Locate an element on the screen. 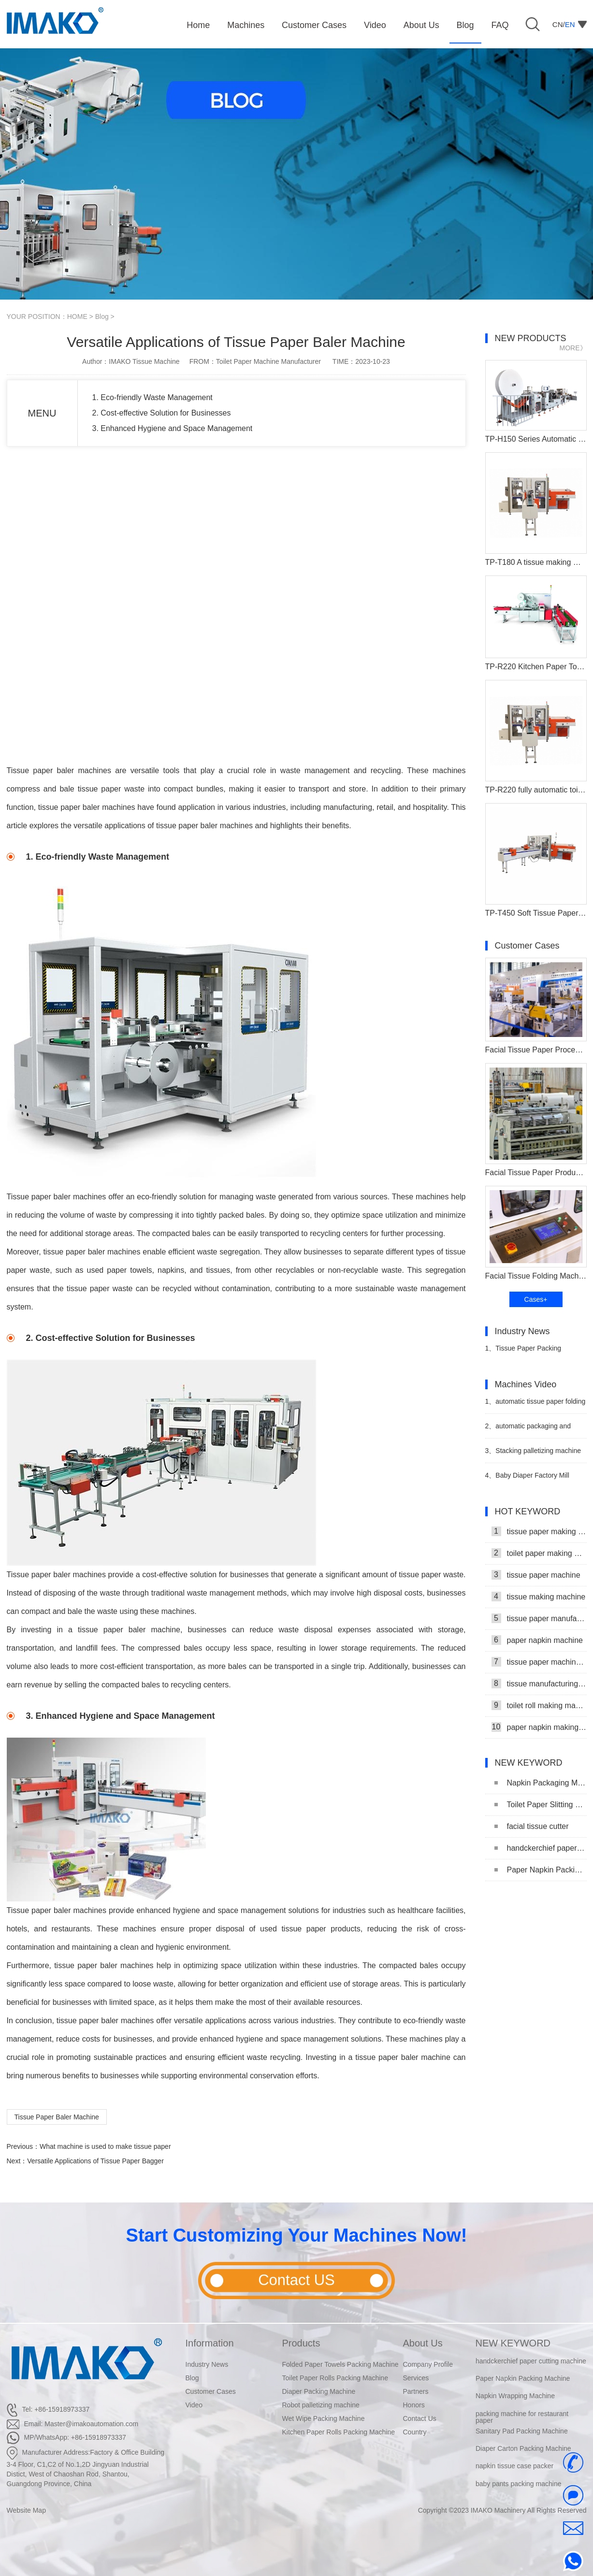 This screenshot has height=2576, width=593. paper napkin making machine is located at coordinates (539, 1727).